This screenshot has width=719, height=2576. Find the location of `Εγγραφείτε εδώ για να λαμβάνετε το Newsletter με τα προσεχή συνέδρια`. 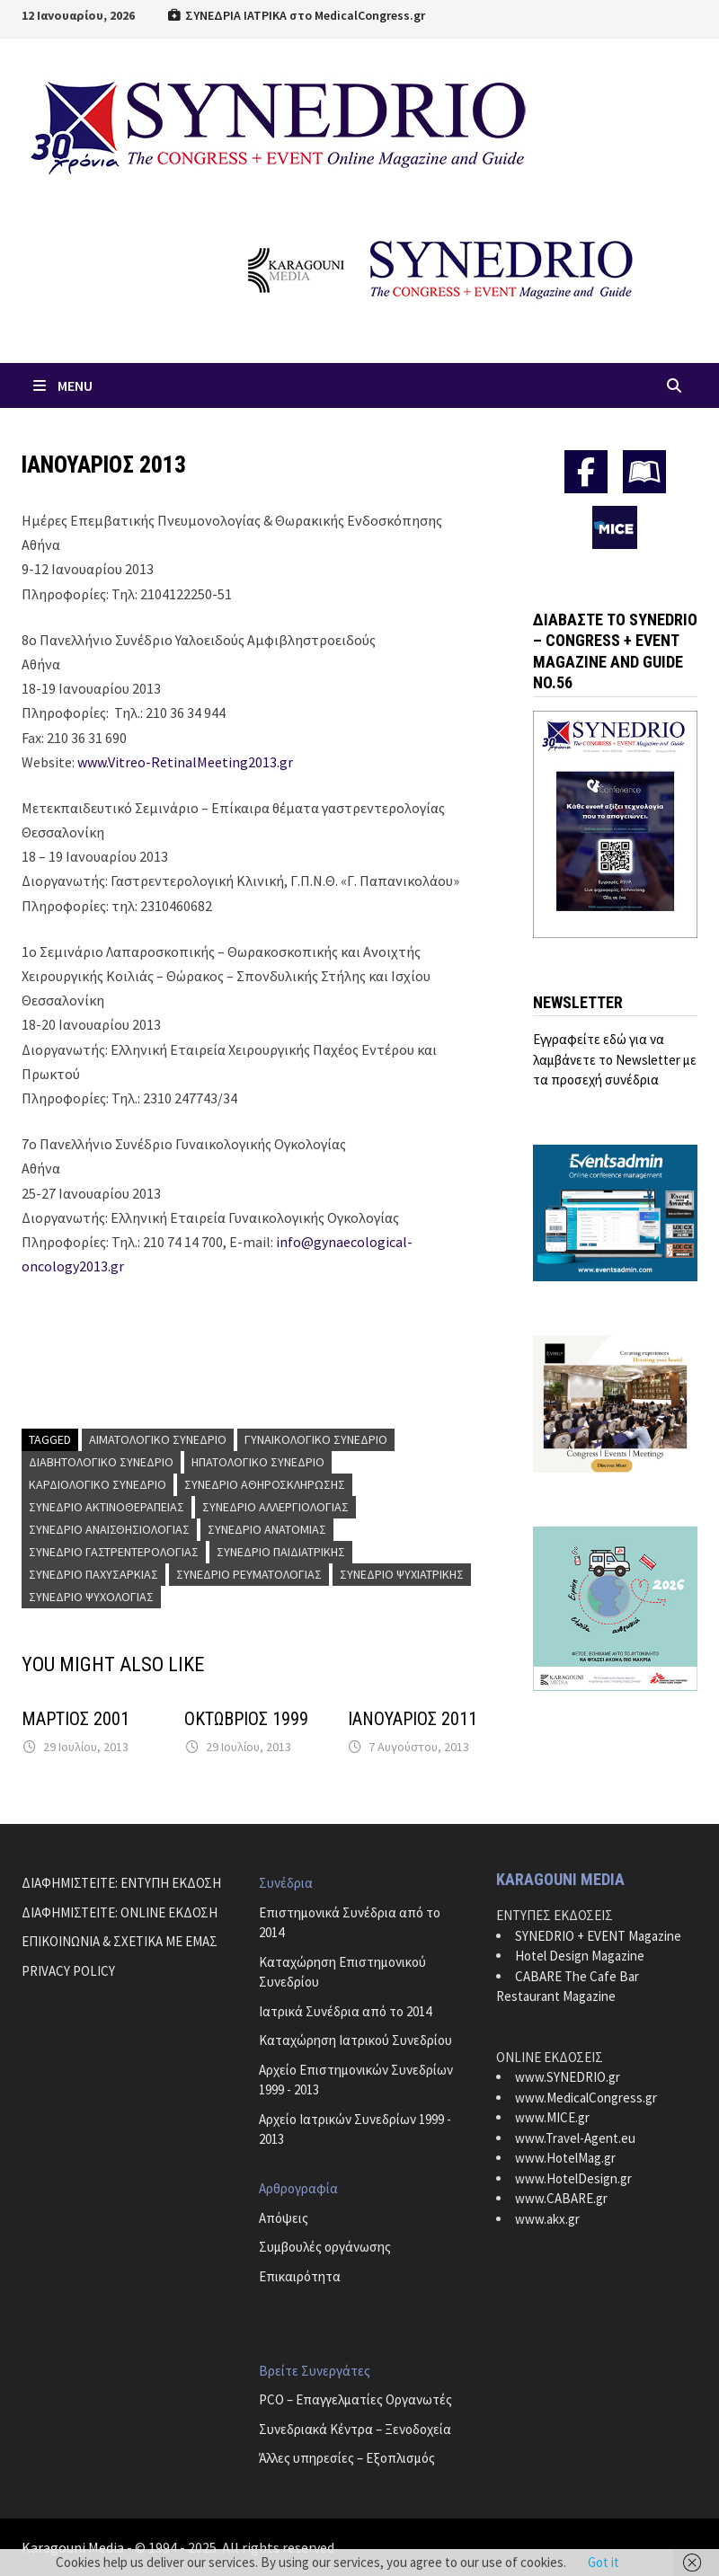

Εγγραφείτε εδώ για να λαμβάνετε το Newsletter με τα προσεχή συνέδρια is located at coordinates (615, 1059).